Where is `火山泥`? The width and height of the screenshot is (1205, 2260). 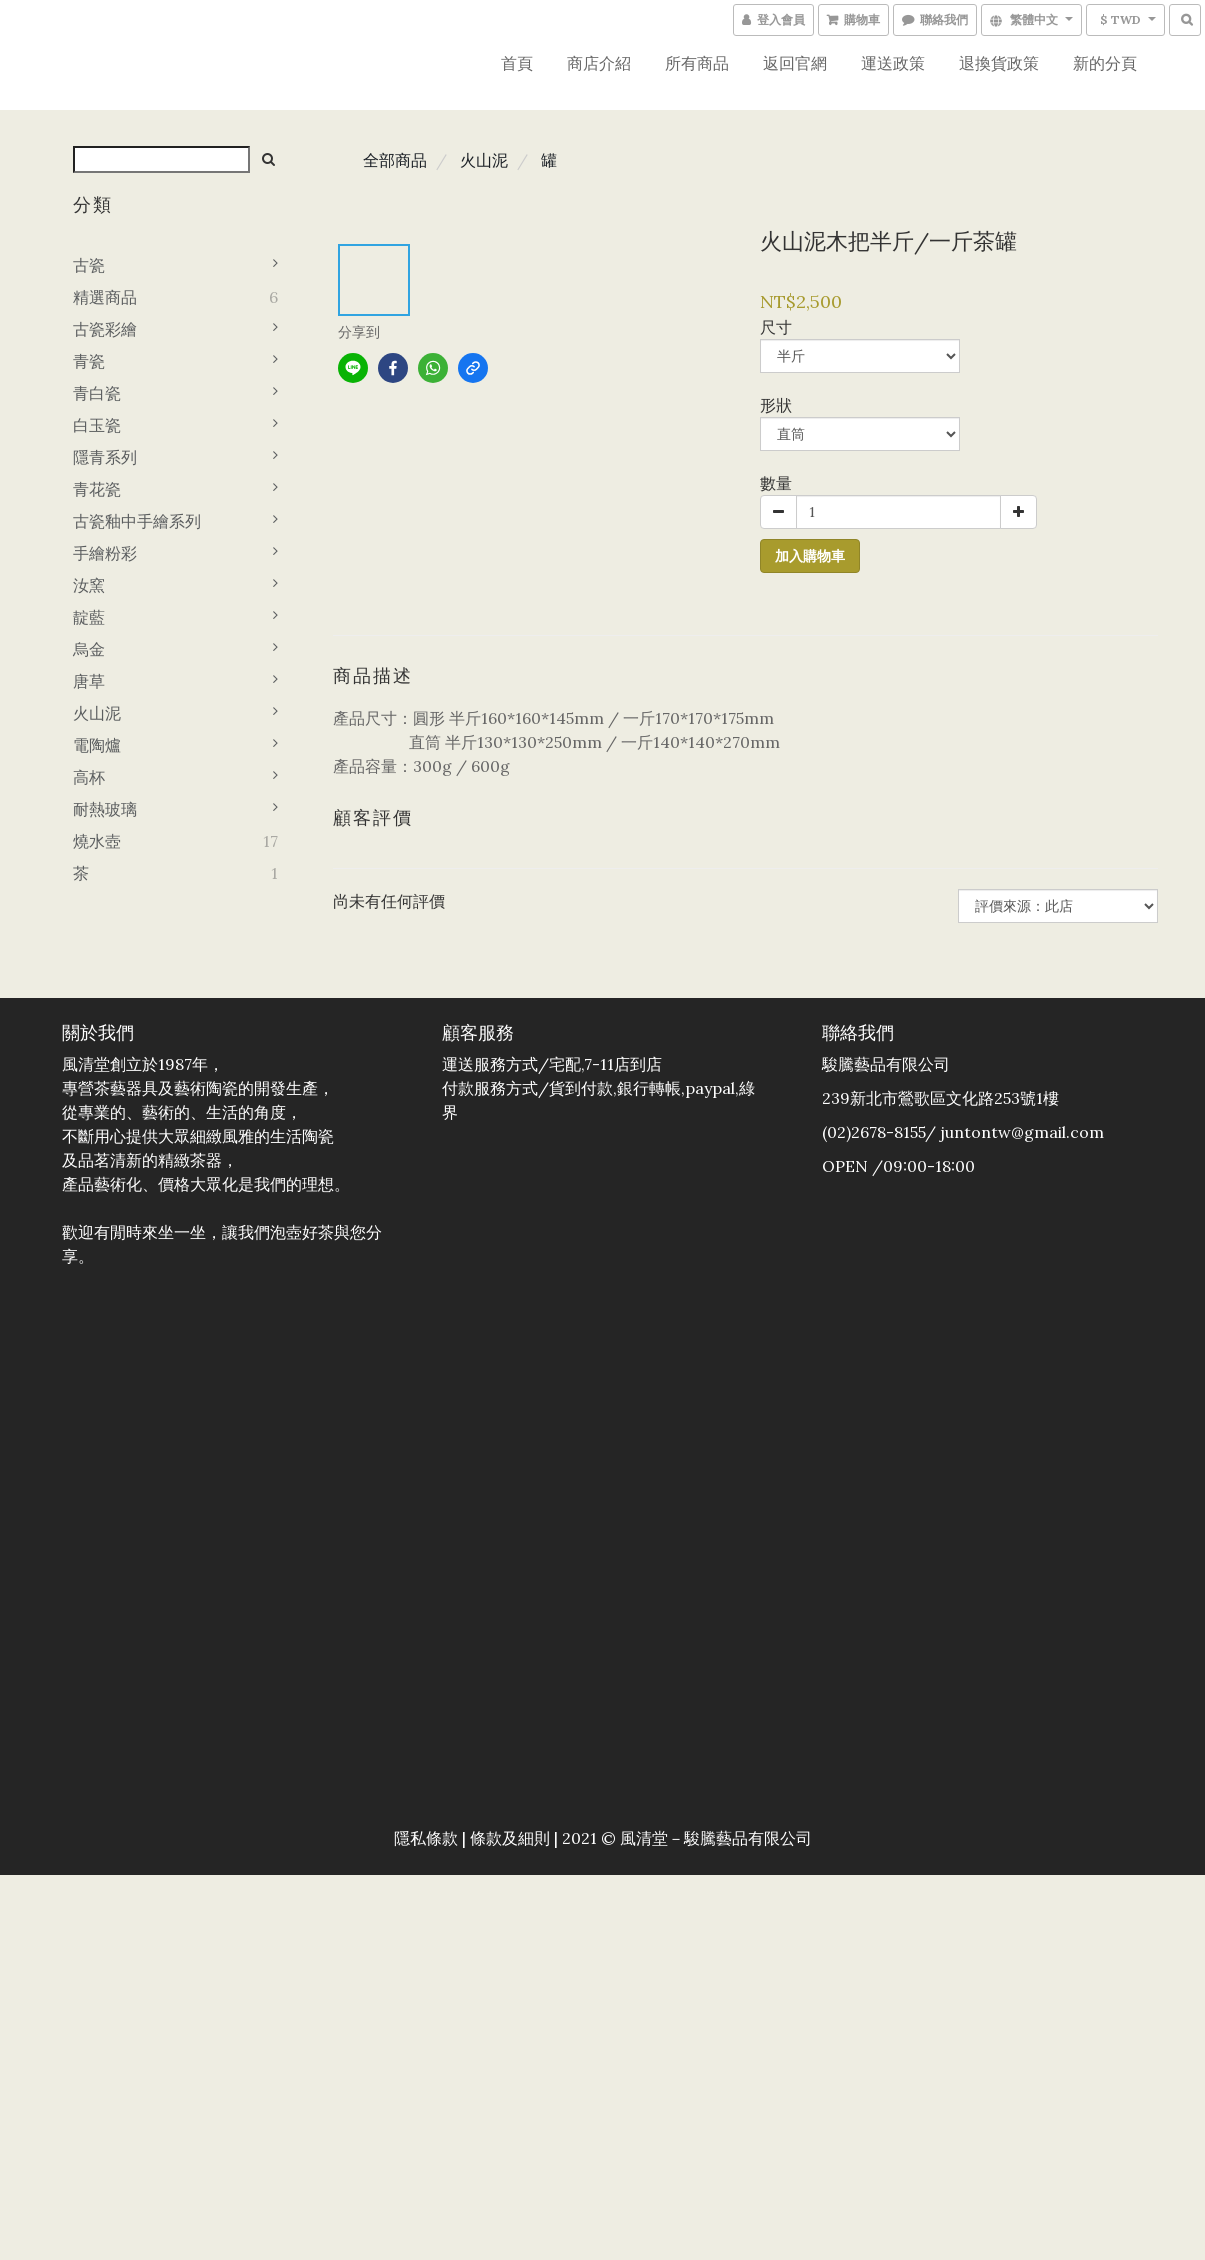
火山泥 is located at coordinates (97, 713).